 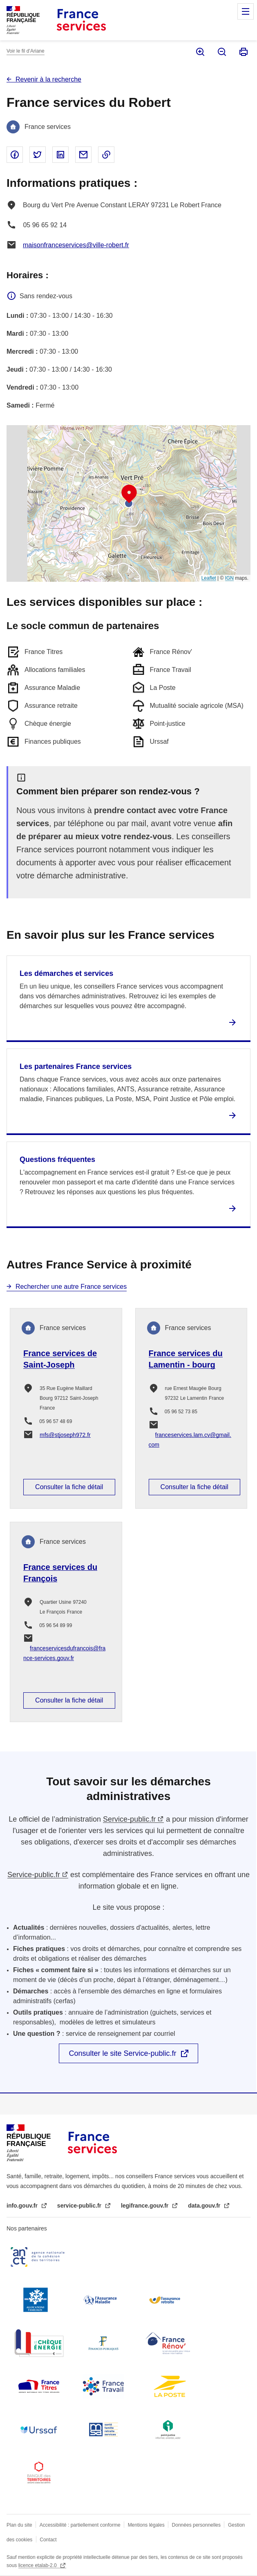 What do you see at coordinates (48, 2540) in the screenshot?
I see `Contact` at bounding box center [48, 2540].